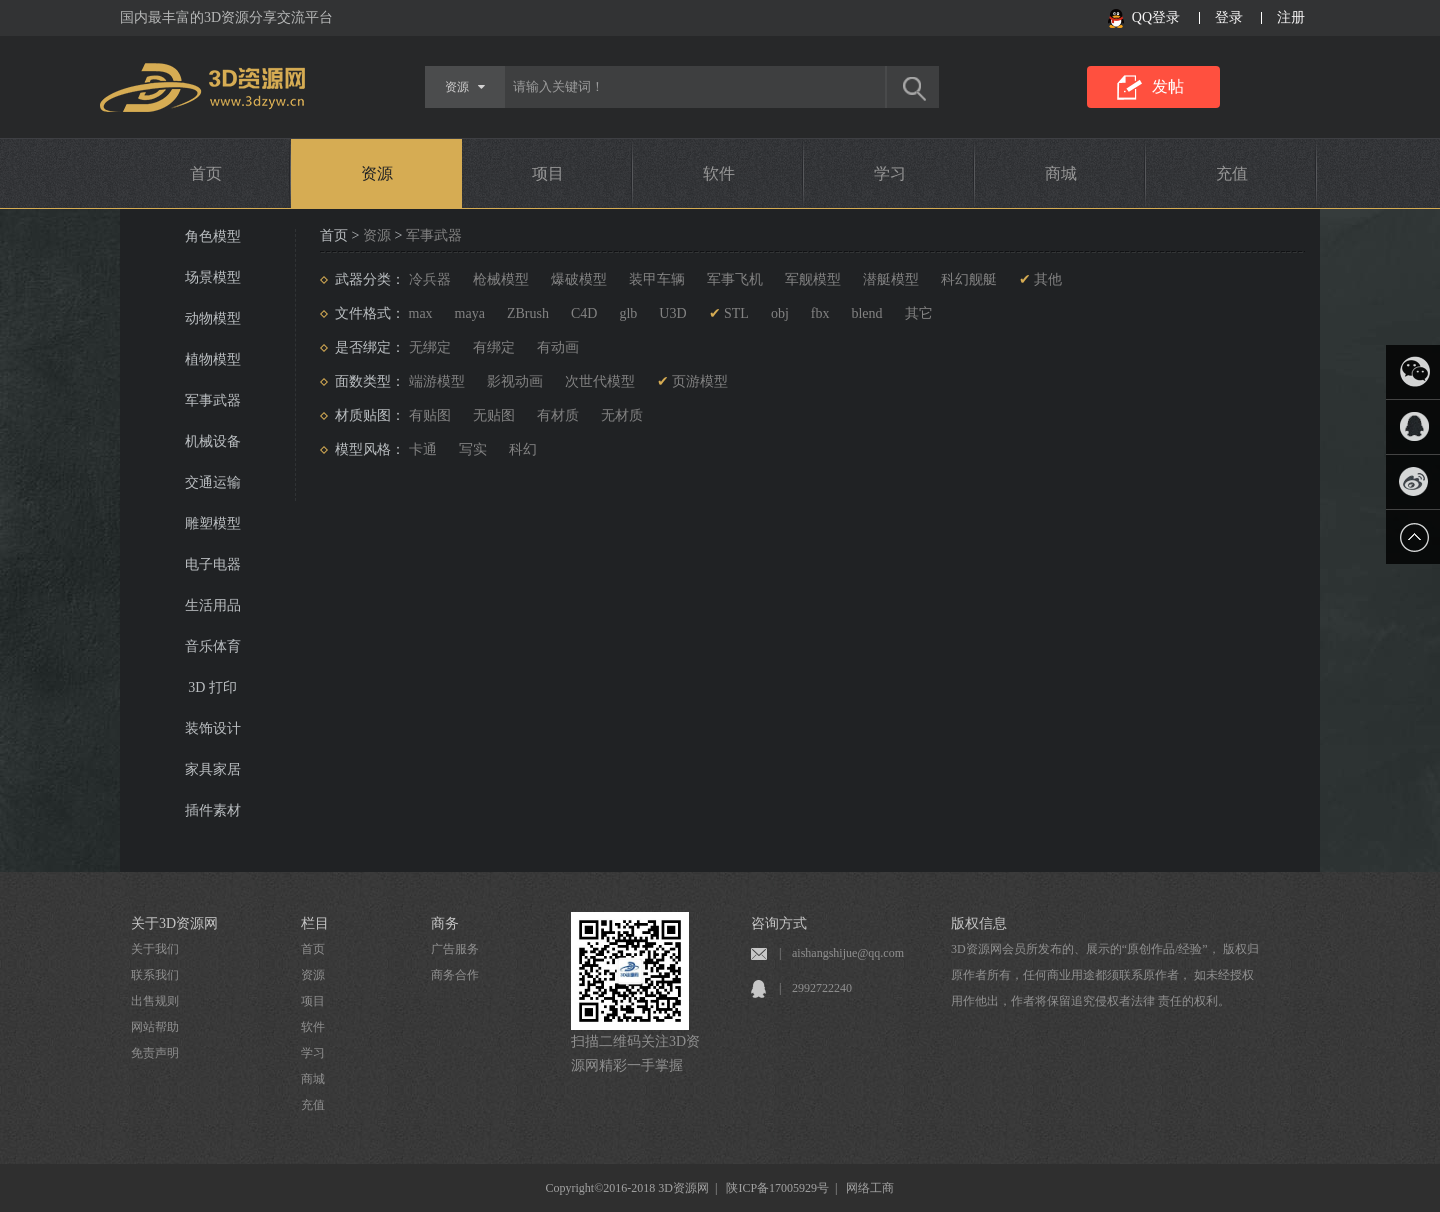 Image resolution: width=1440 pixels, height=1212 pixels. What do you see at coordinates (213, 277) in the screenshot?
I see `场景模型` at bounding box center [213, 277].